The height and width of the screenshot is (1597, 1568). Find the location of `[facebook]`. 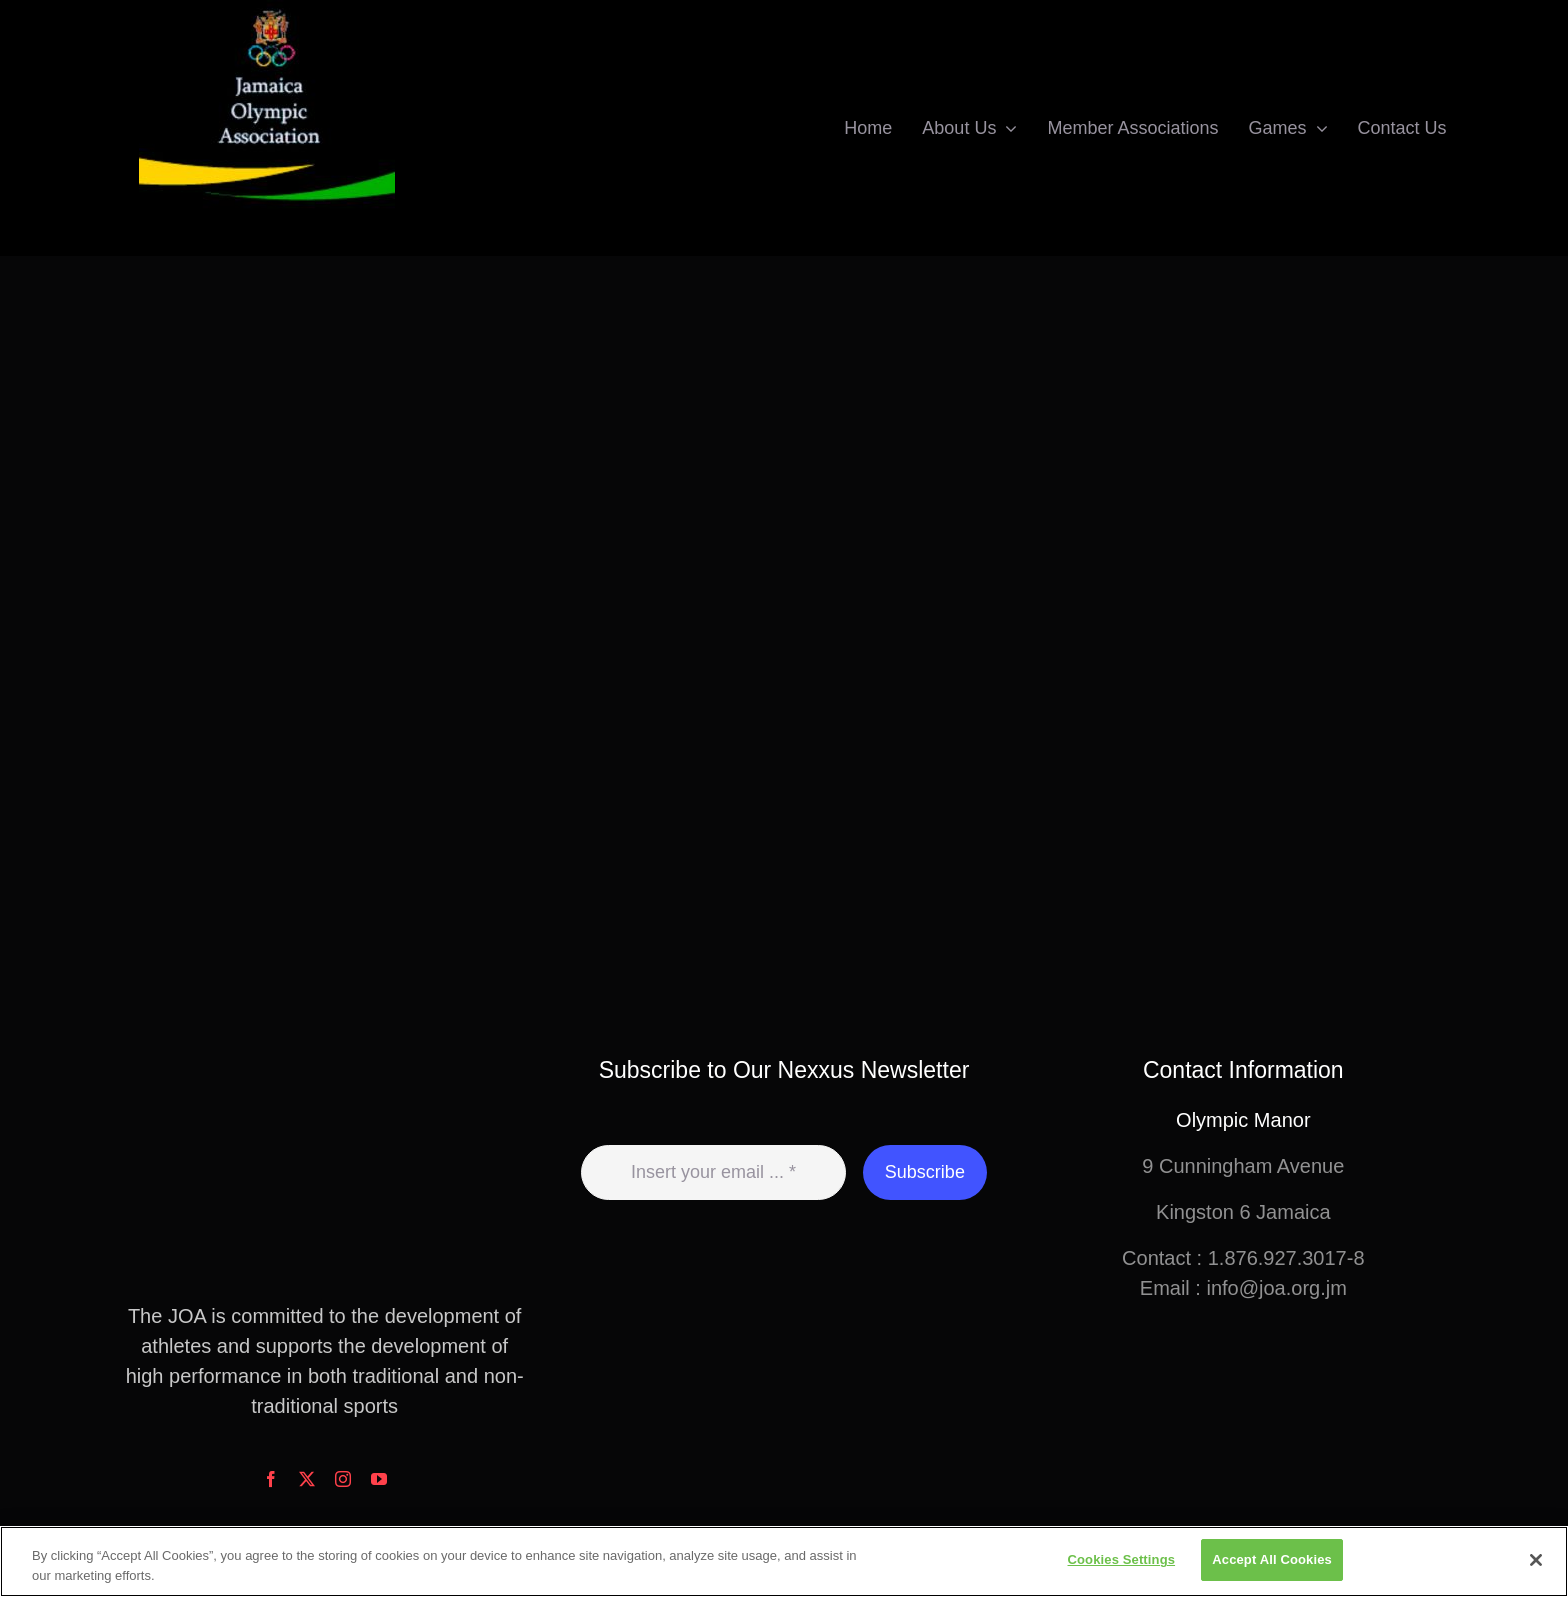

[facebook] is located at coordinates (271, 1479).